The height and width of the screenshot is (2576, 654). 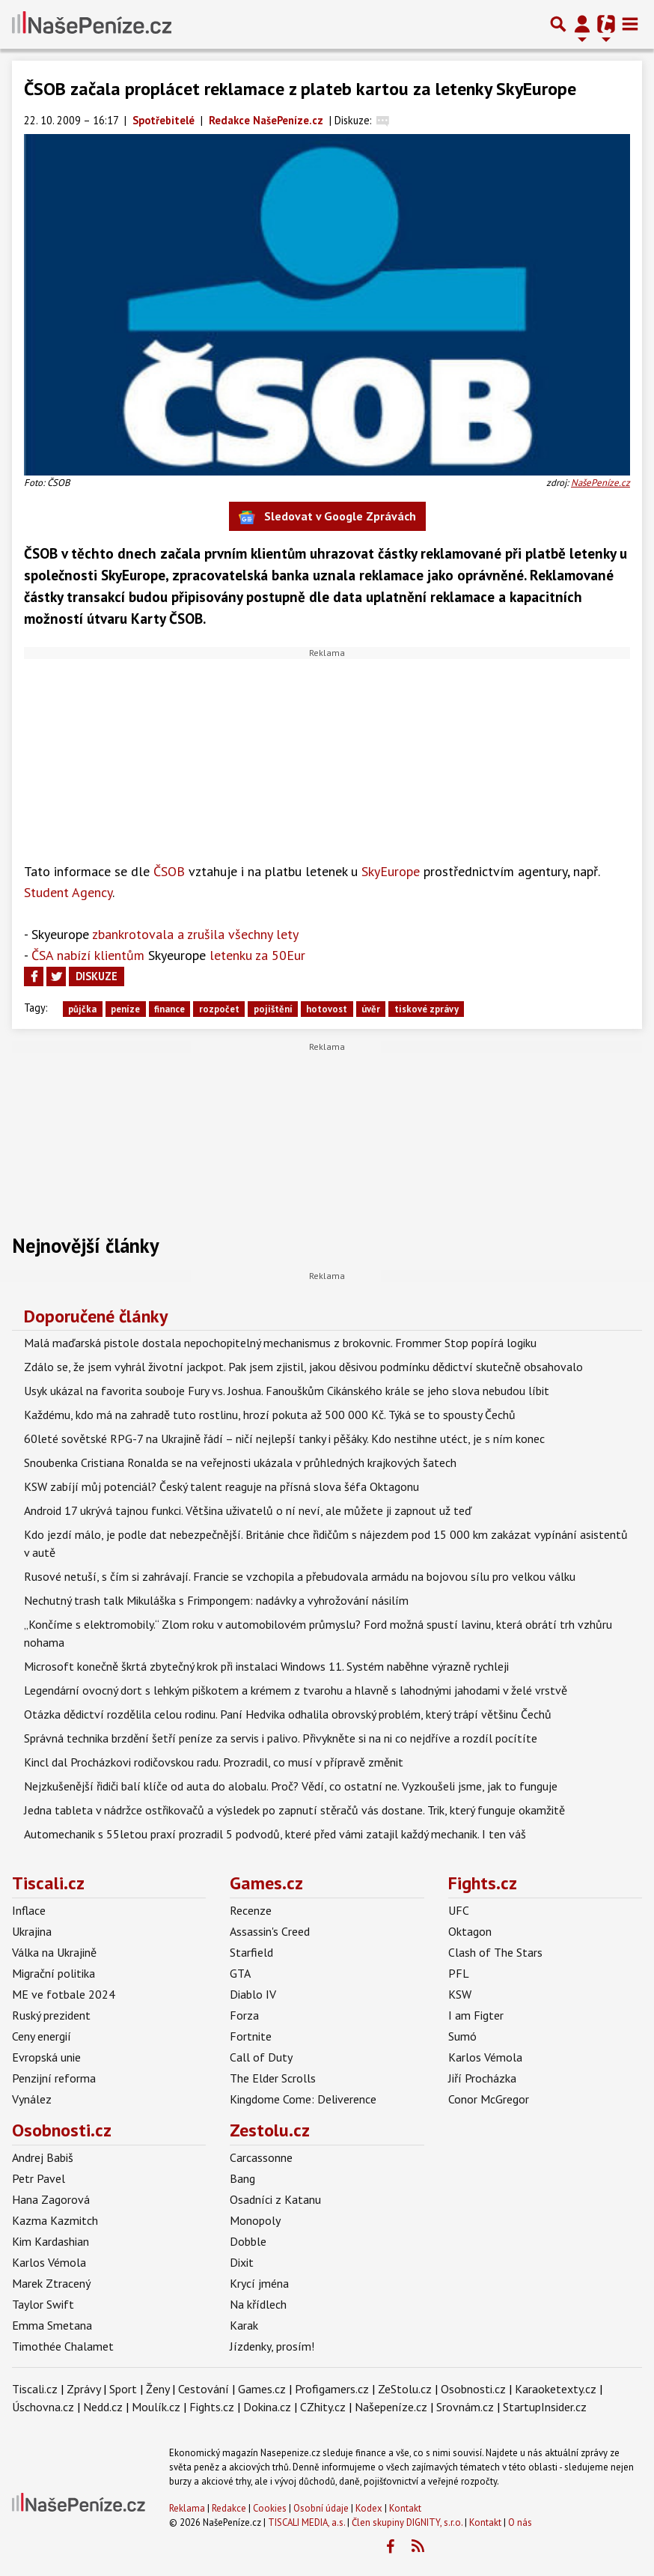 What do you see at coordinates (157, 2388) in the screenshot?
I see `Ženy` at bounding box center [157, 2388].